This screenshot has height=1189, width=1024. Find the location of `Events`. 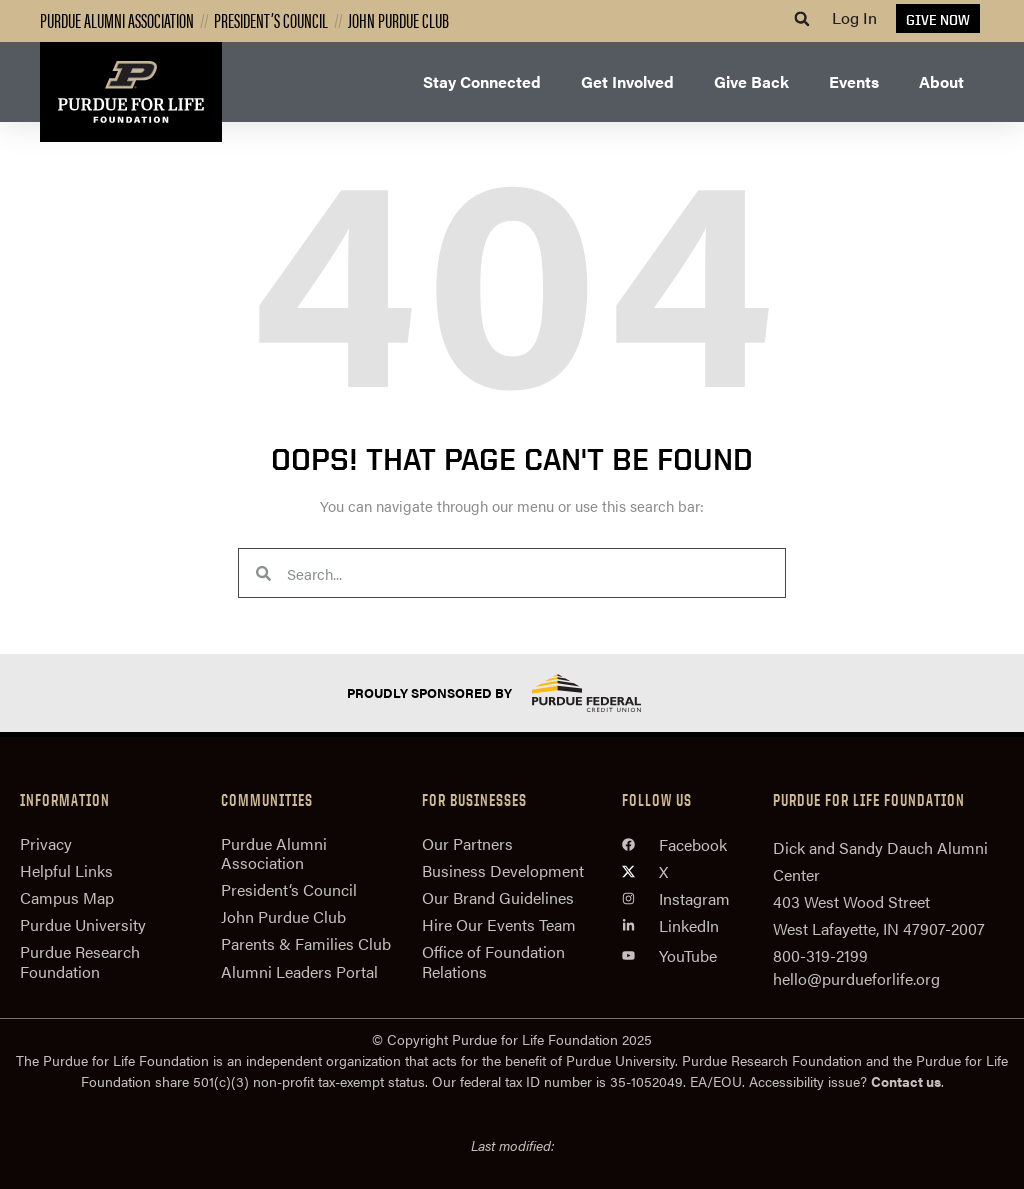

Events is located at coordinates (854, 81).